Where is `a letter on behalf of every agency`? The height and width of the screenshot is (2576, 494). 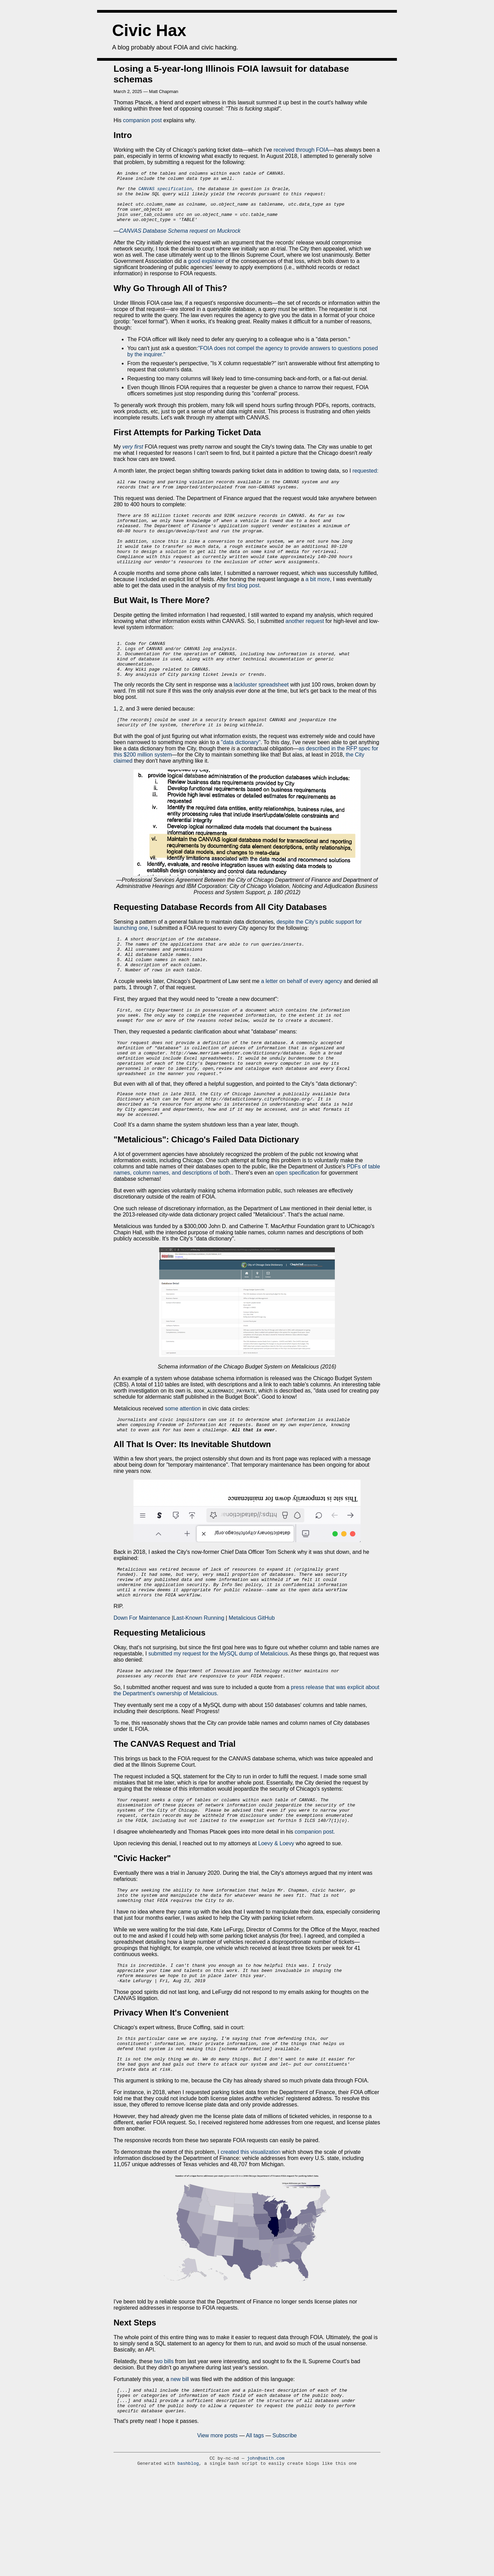
a letter on behalf of every agency is located at coordinates (301, 1021).